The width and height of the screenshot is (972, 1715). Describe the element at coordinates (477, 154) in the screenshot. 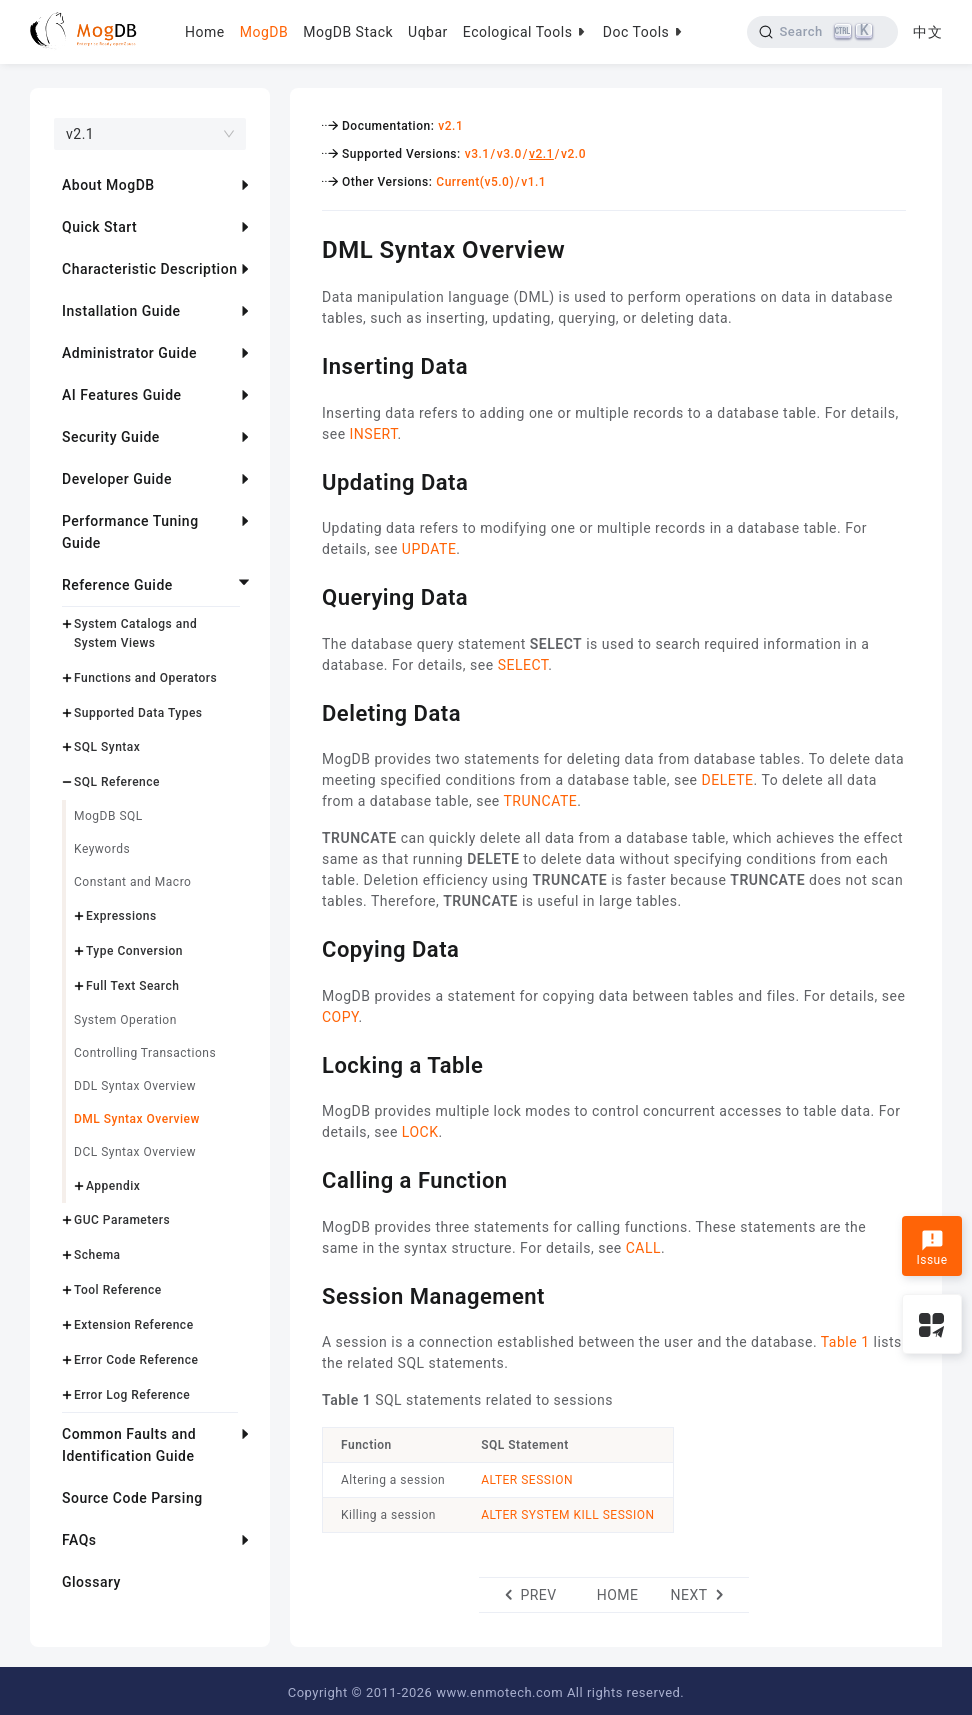

I see `v3.1` at that location.